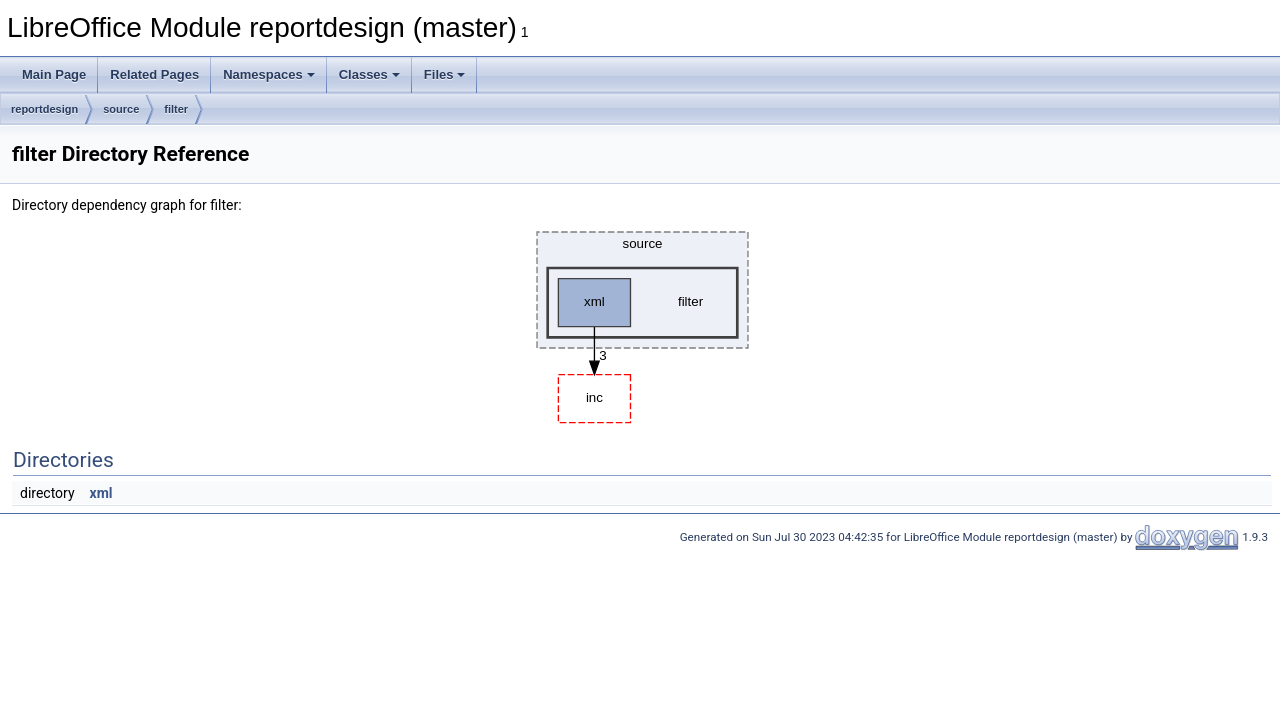 The width and height of the screenshot is (1280, 720). What do you see at coordinates (445, 74) in the screenshot?
I see `Files` at bounding box center [445, 74].